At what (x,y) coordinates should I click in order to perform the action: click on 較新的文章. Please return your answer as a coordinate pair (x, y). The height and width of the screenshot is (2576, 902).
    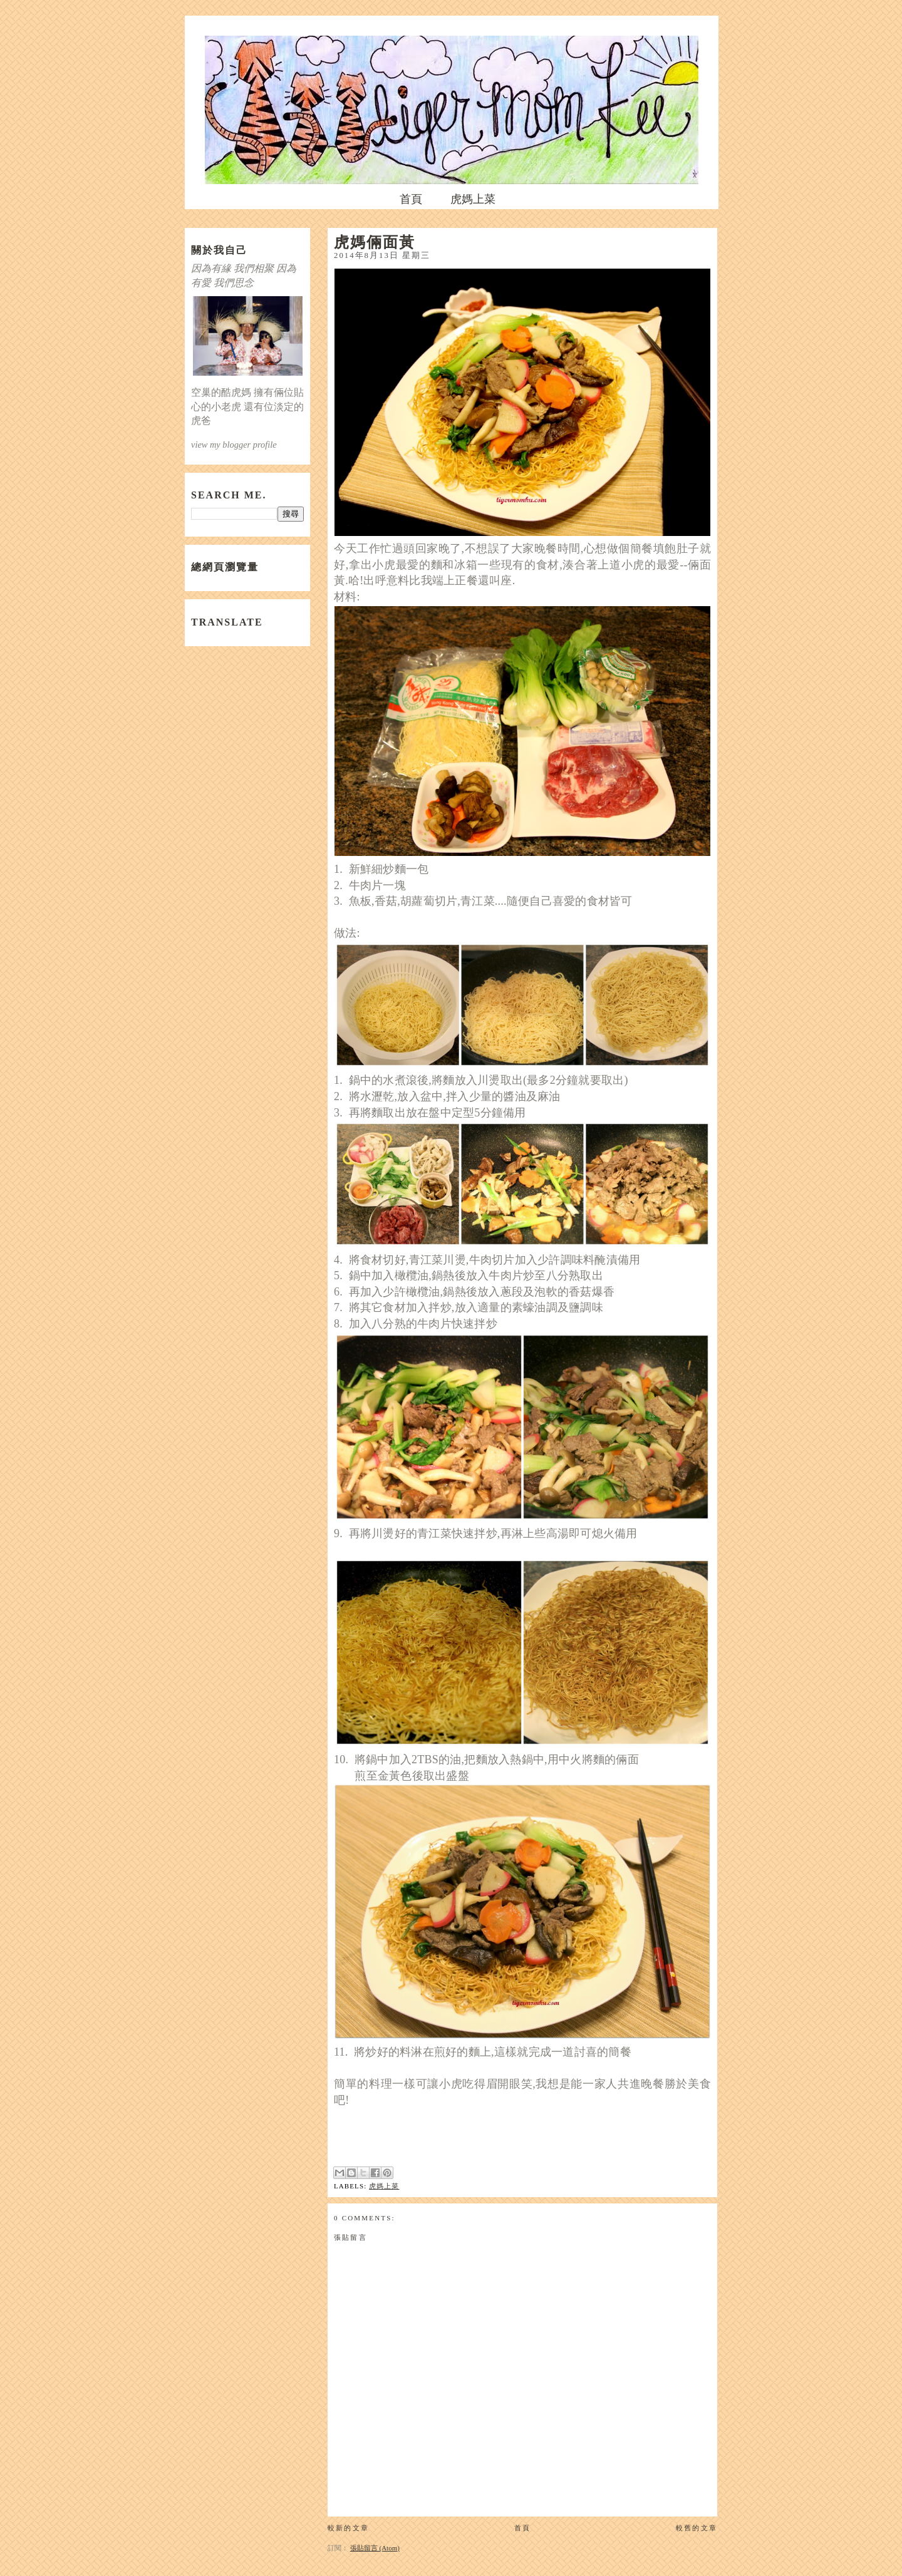
    Looking at the image, I should click on (348, 2528).